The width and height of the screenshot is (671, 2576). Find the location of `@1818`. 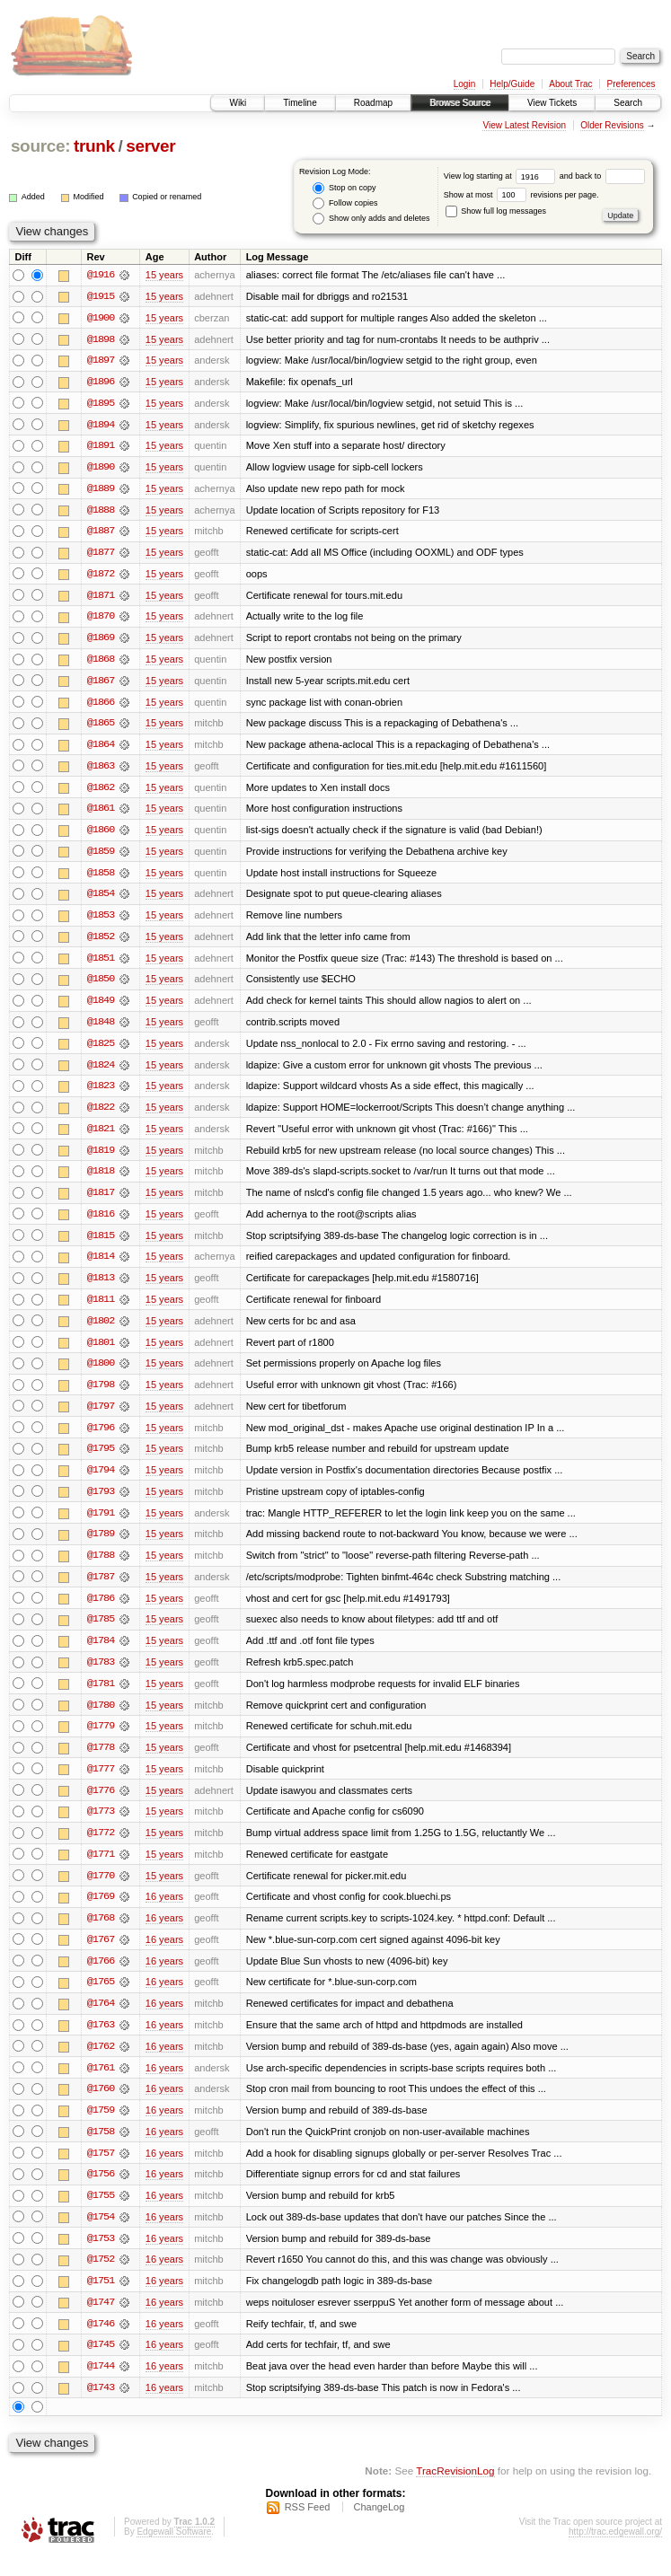

@1818 is located at coordinates (100, 1180).